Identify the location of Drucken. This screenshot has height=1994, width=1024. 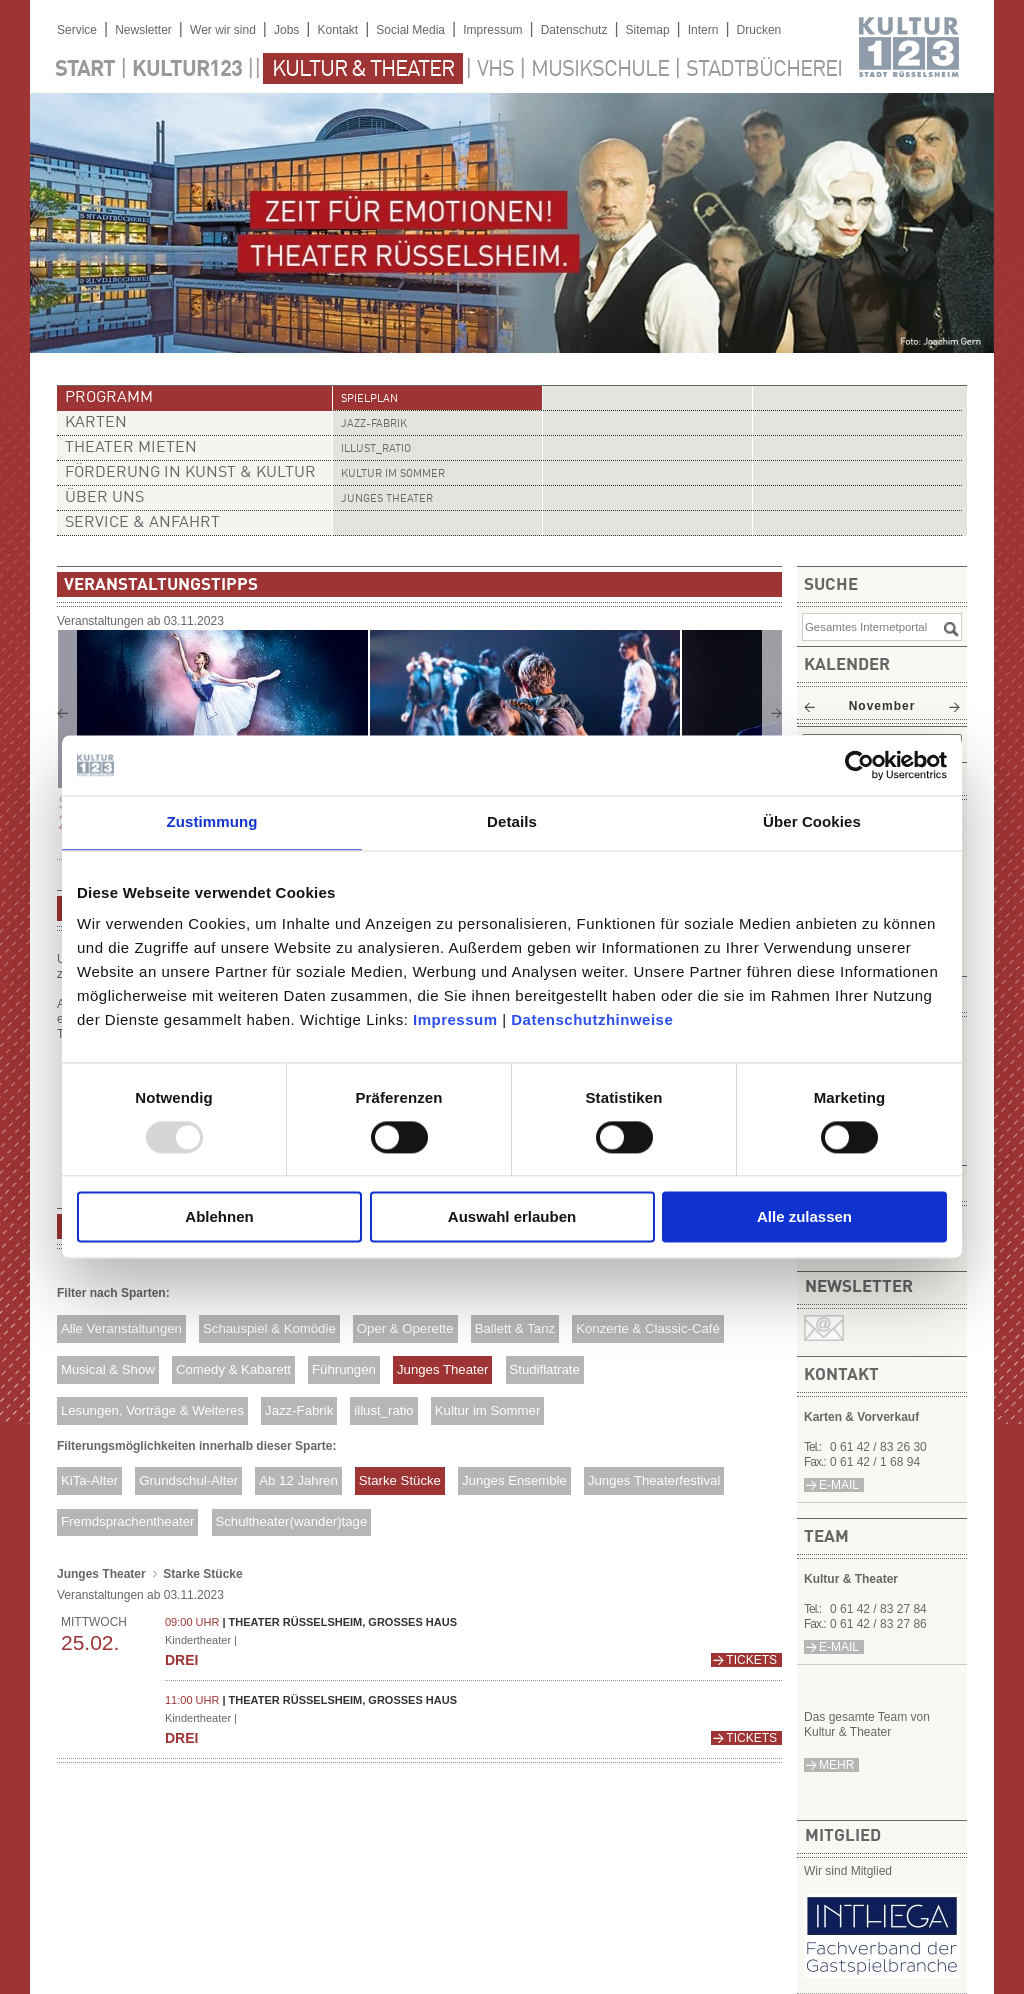
(759, 30).